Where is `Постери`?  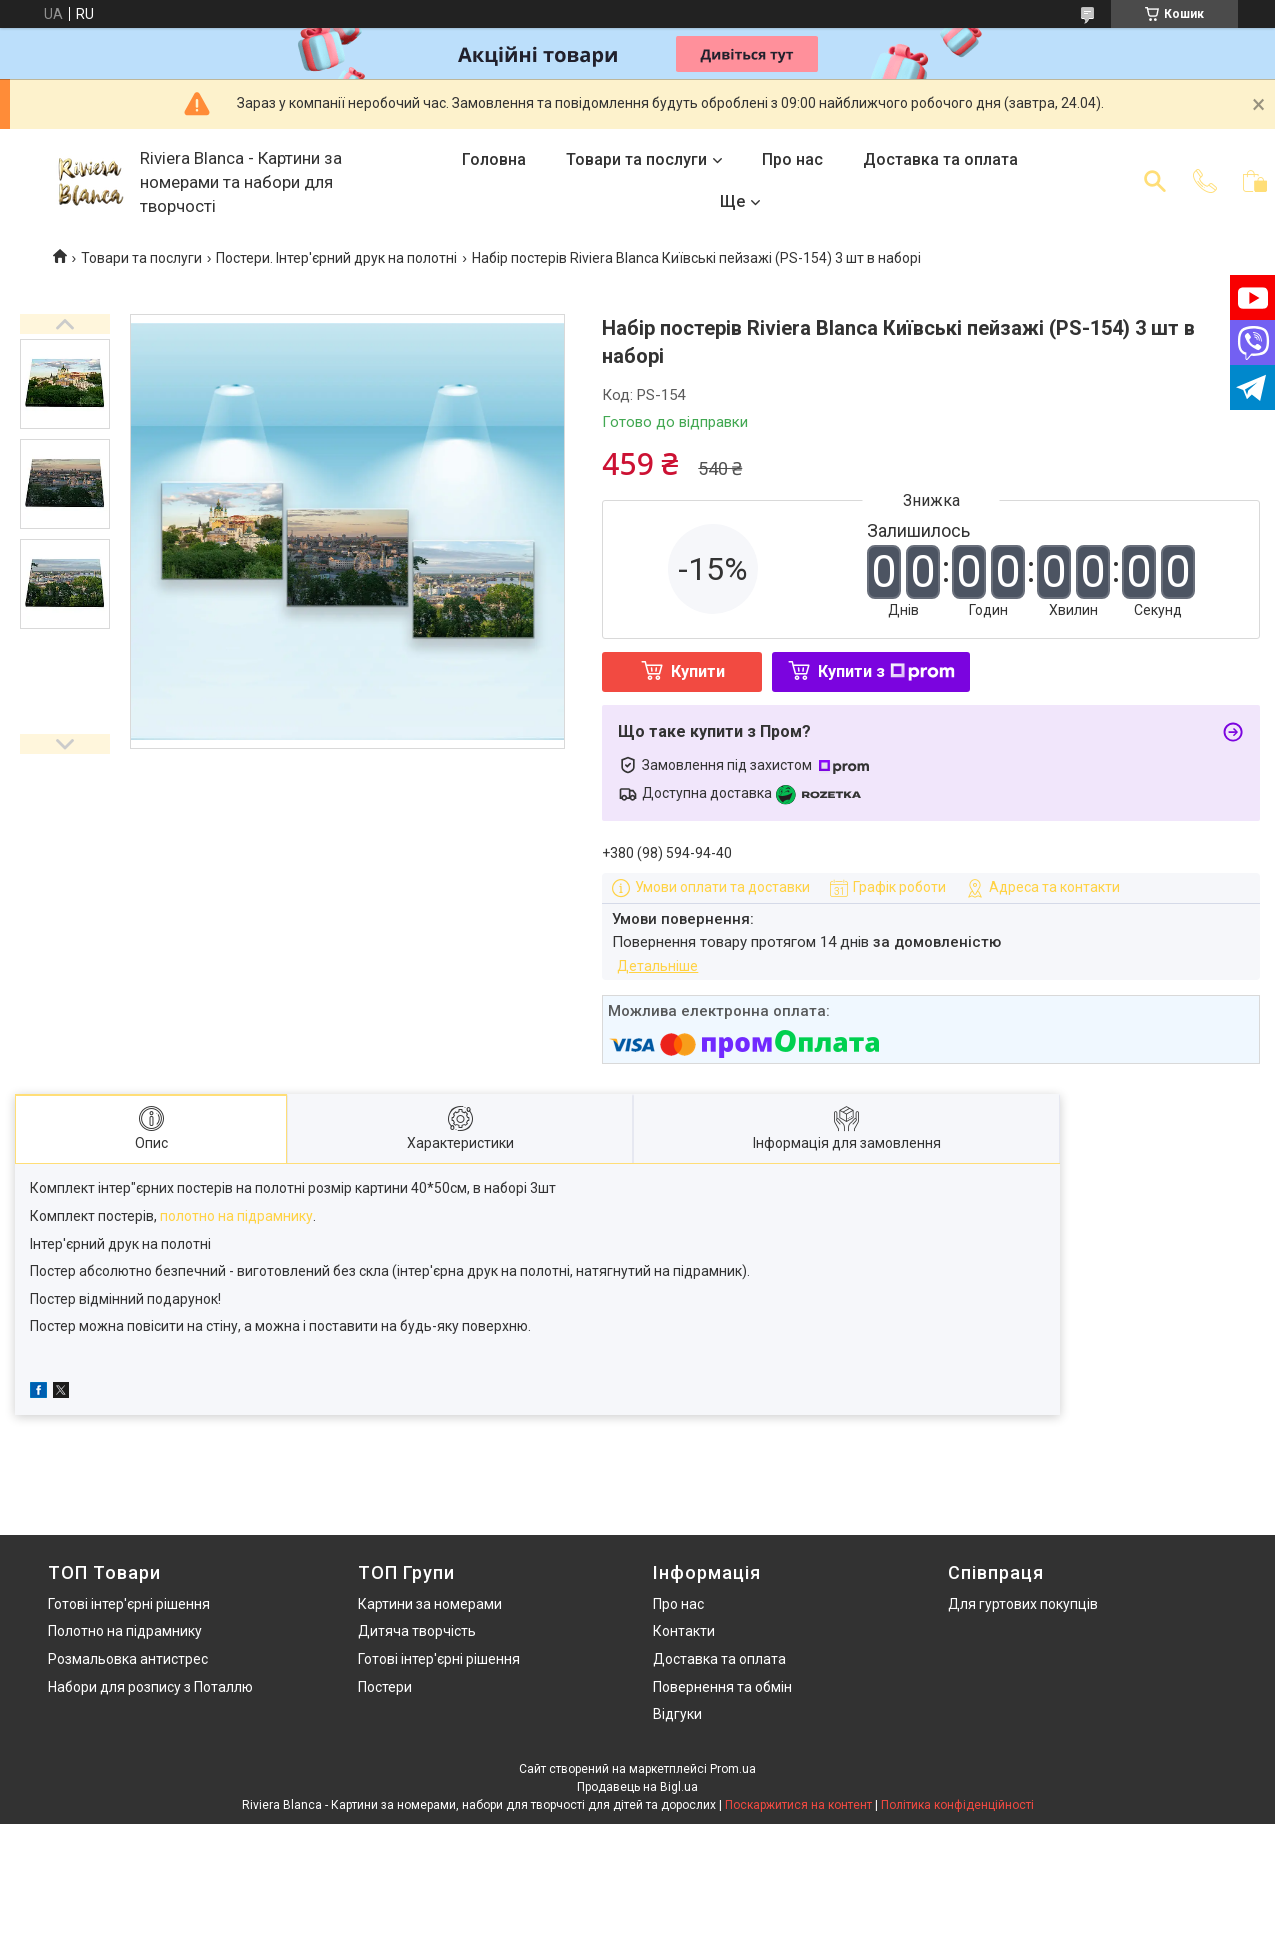 Постери is located at coordinates (385, 1687).